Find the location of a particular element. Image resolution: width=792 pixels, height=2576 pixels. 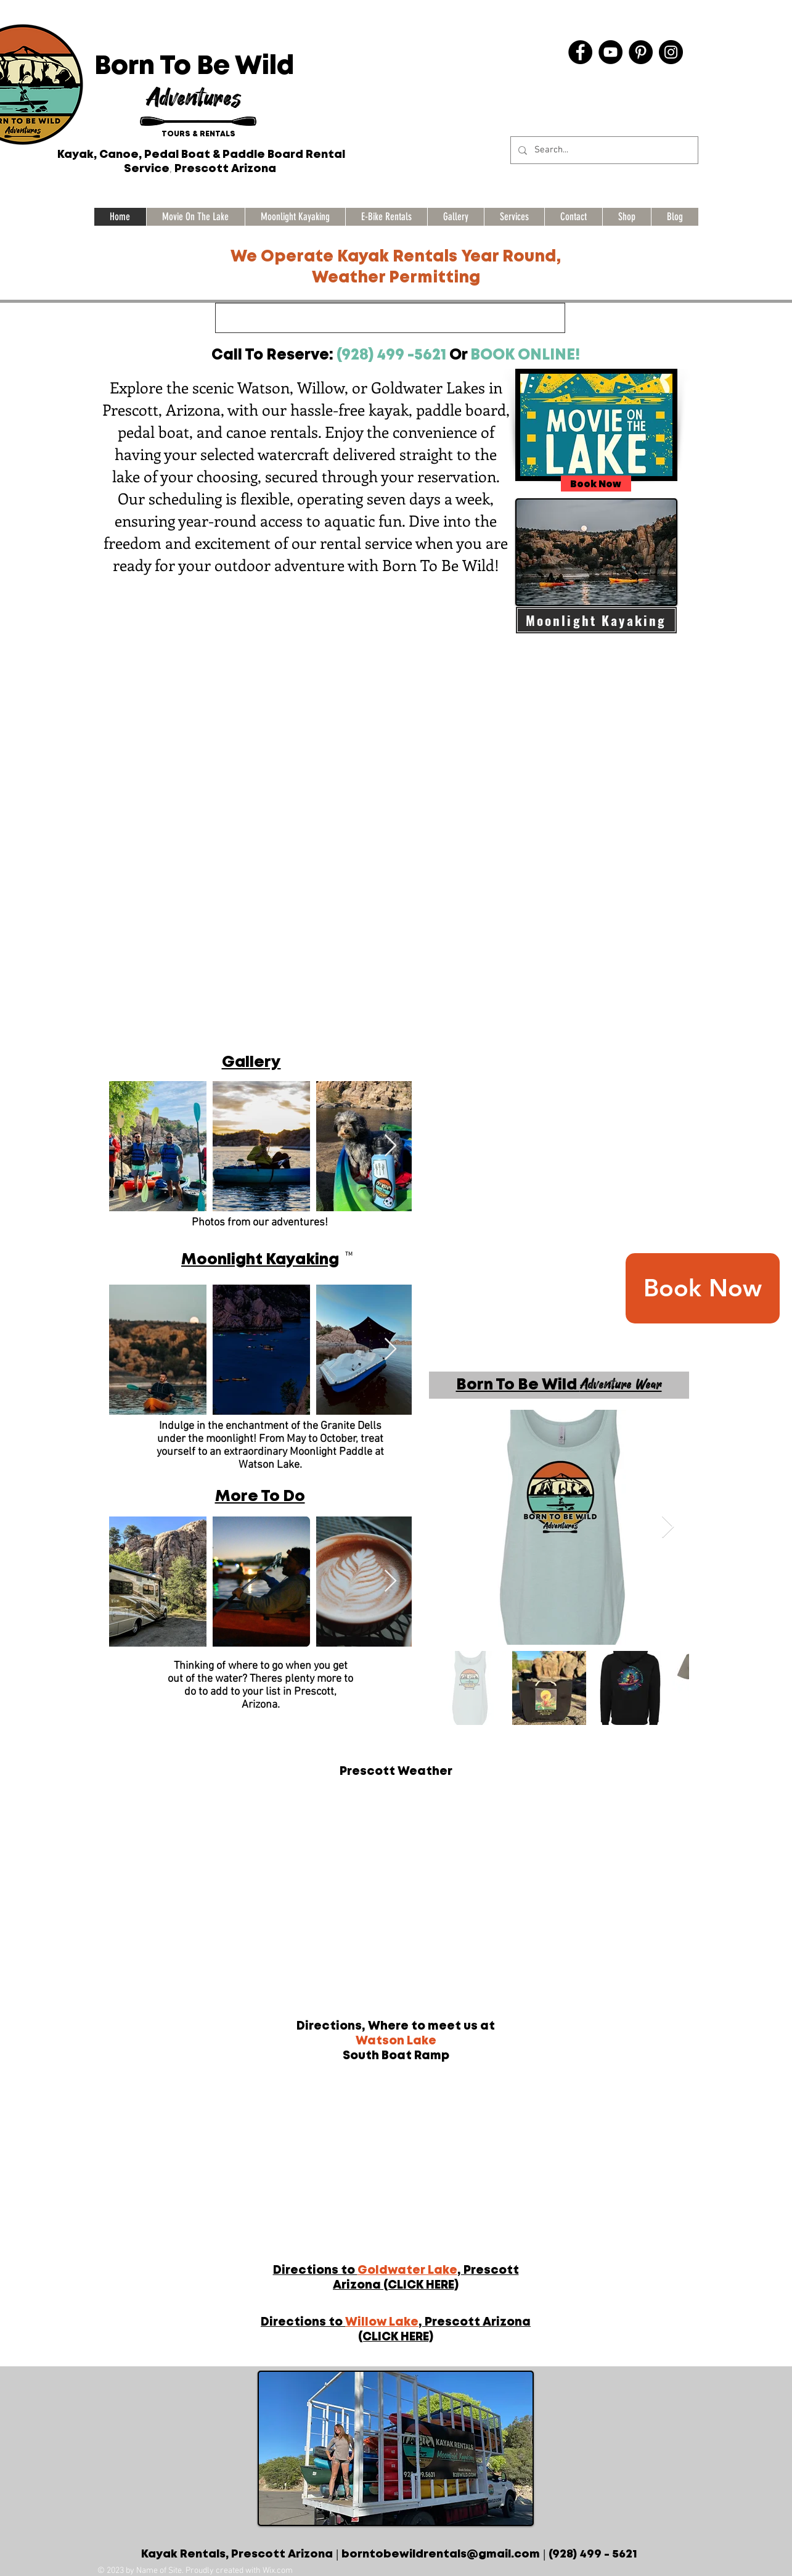

[Pinterest] is located at coordinates (641, 52).